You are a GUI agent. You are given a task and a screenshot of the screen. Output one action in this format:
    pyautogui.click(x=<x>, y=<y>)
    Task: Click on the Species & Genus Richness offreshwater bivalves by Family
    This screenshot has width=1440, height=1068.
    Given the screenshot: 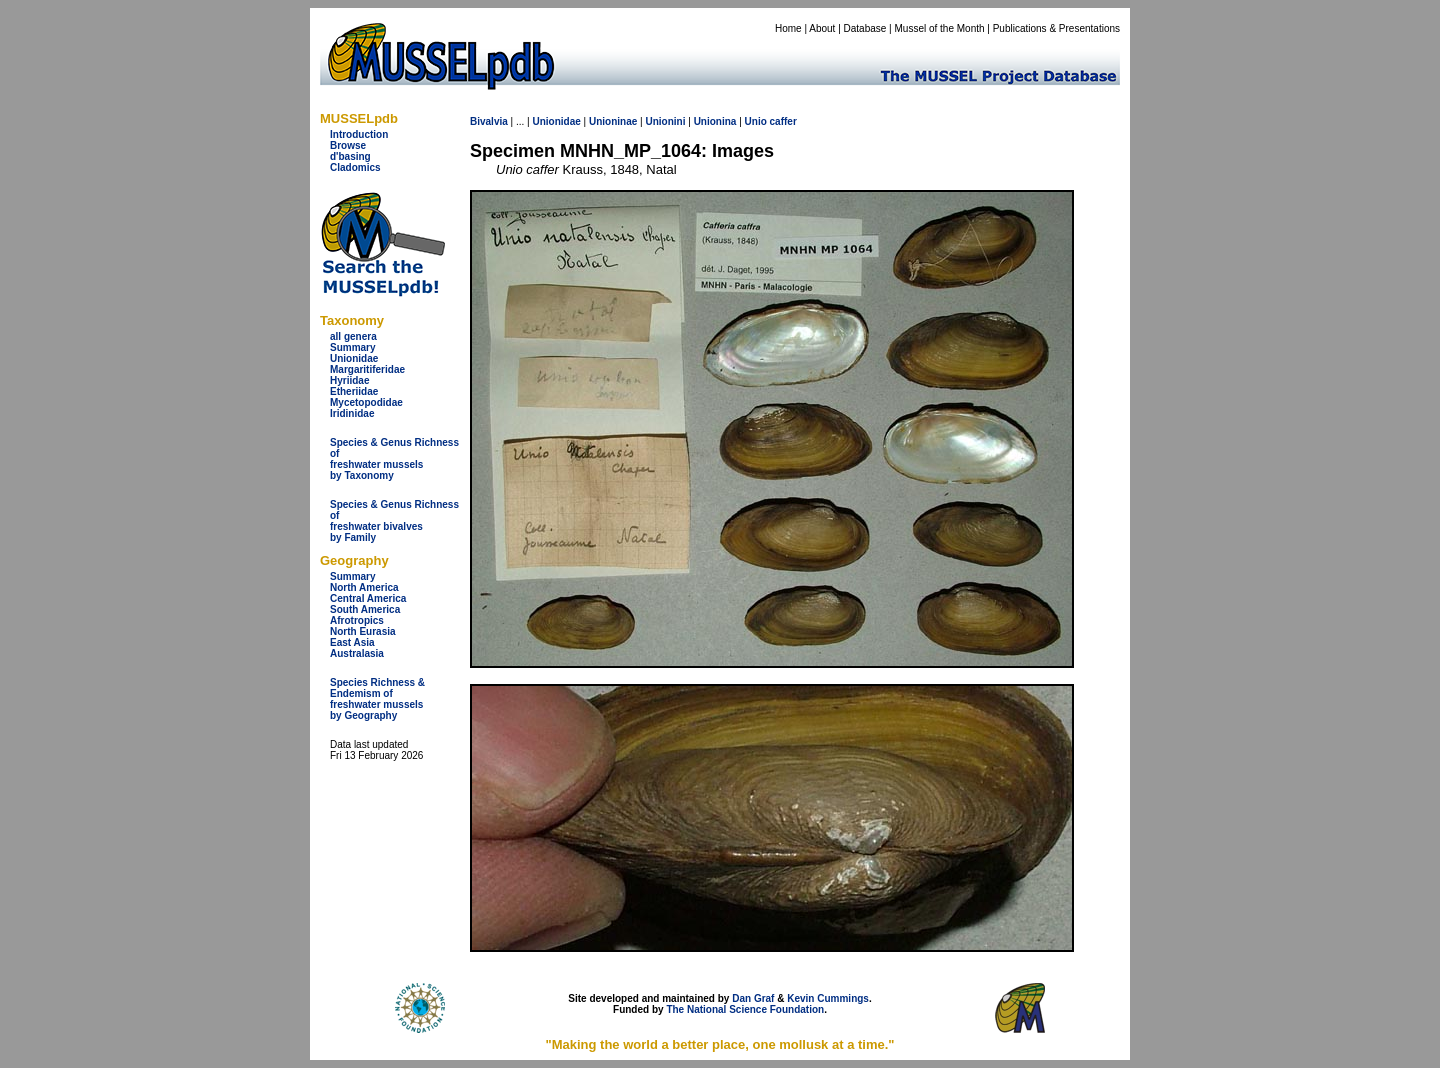 What is the action you would take?
    pyautogui.click(x=394, y=521)
    